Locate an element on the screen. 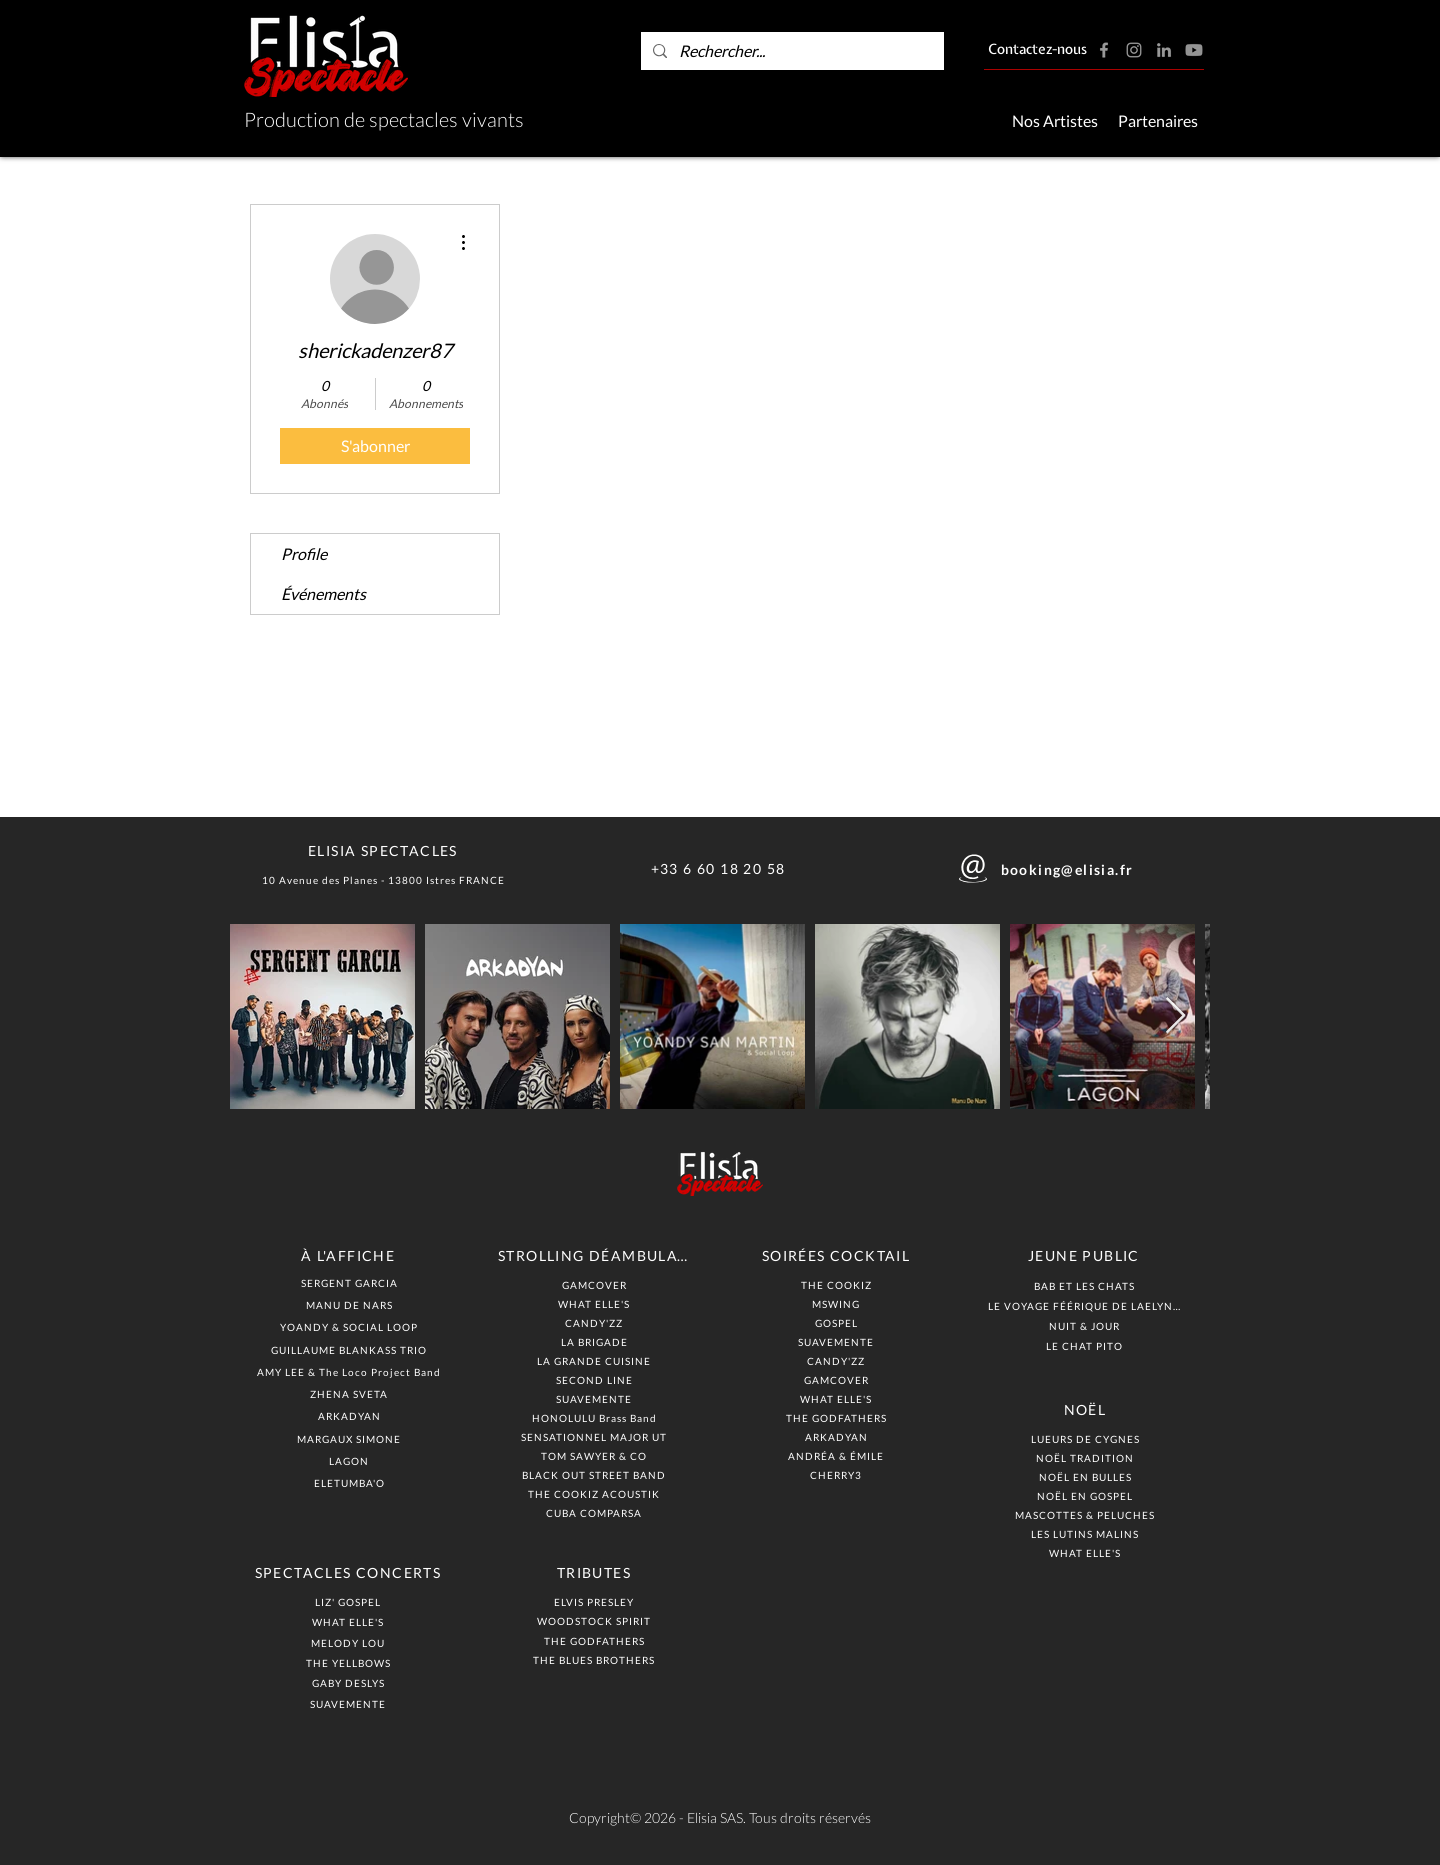 The image size is (1440, 1865). [SOIRÉES COCKTAIL] is located at coordinates (838, 1255).